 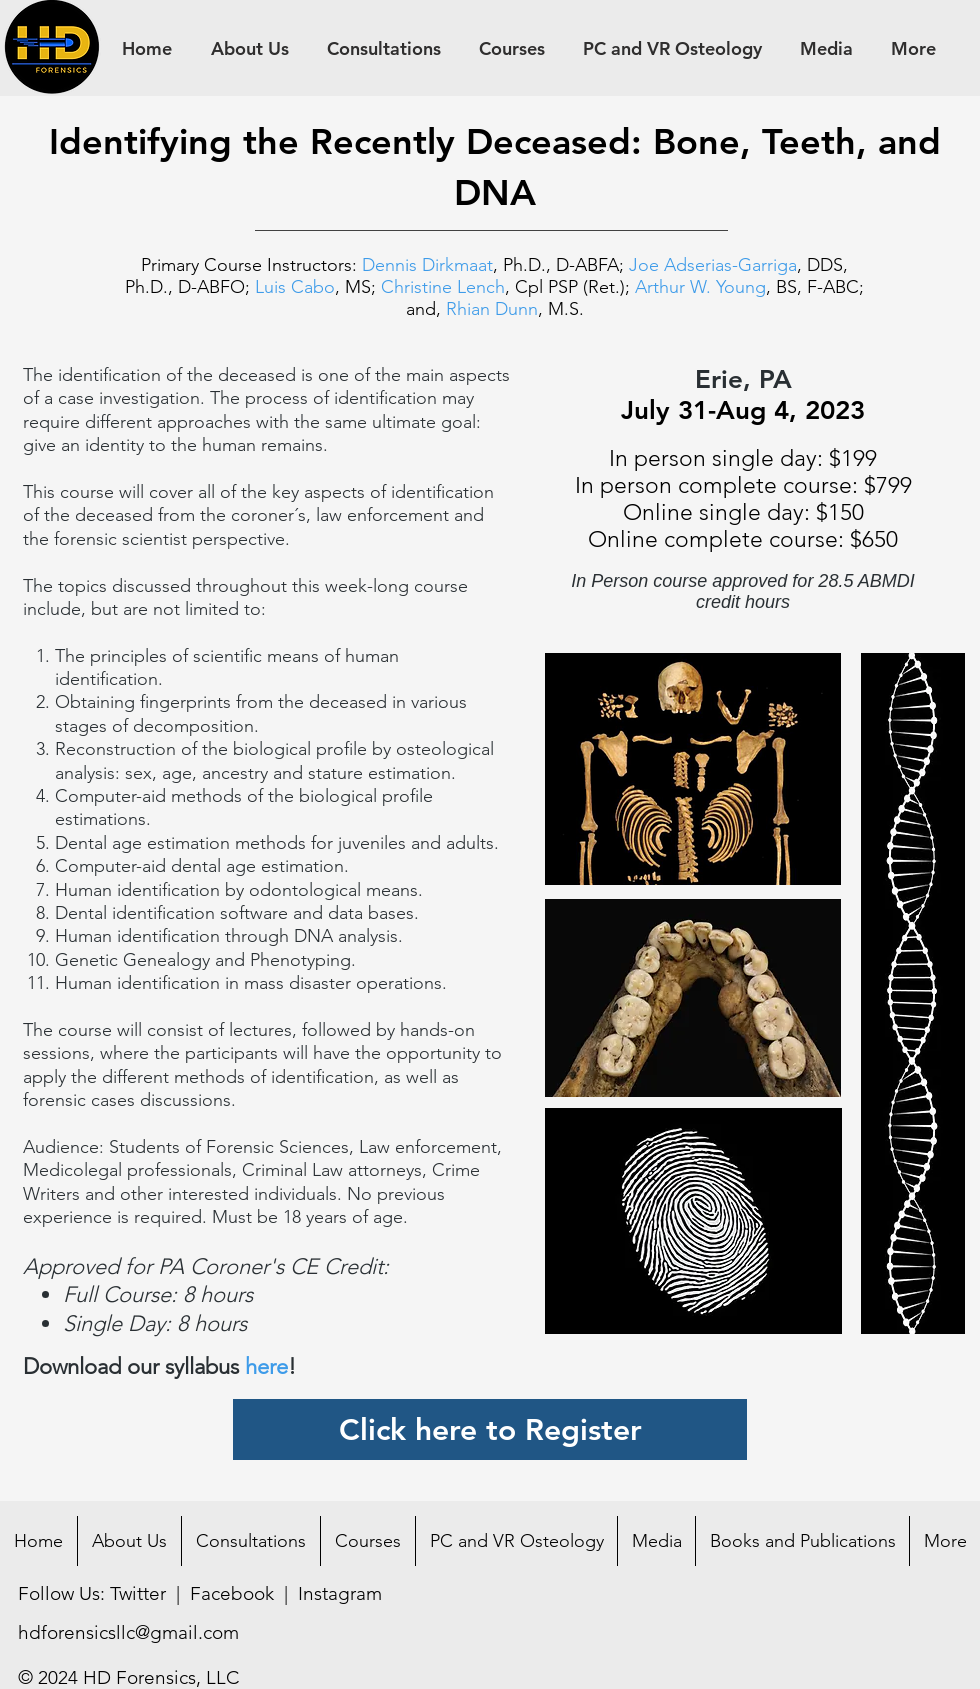 What do you see at coordinates (295, 287) in the screenshot?
I see `Luis Cabo` at bounding box center [295, 287].